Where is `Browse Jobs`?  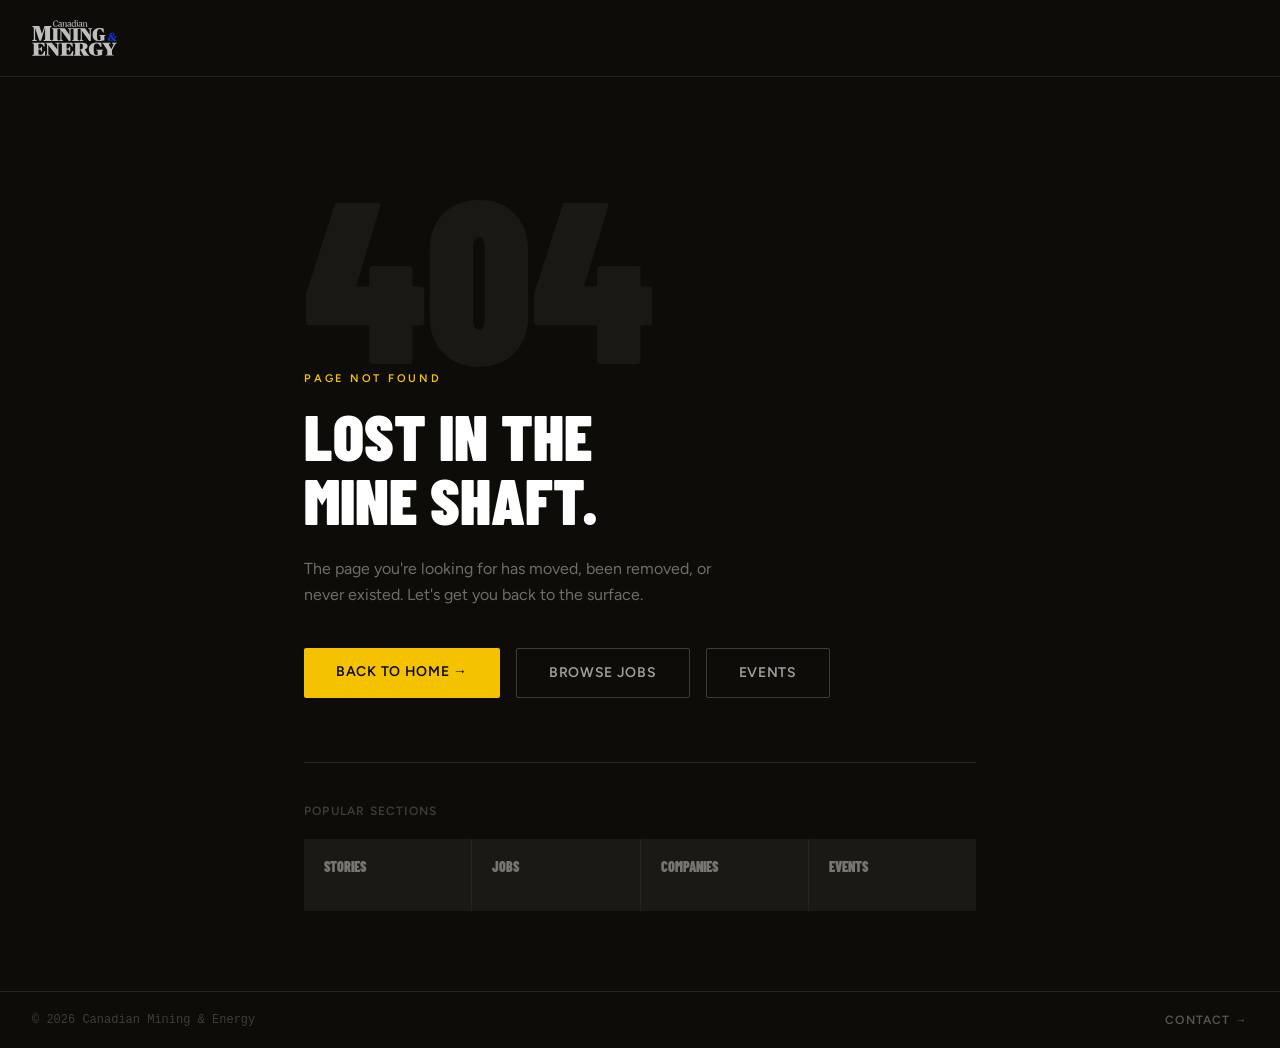
Browse Jobs is located at coordinates (603, 672).